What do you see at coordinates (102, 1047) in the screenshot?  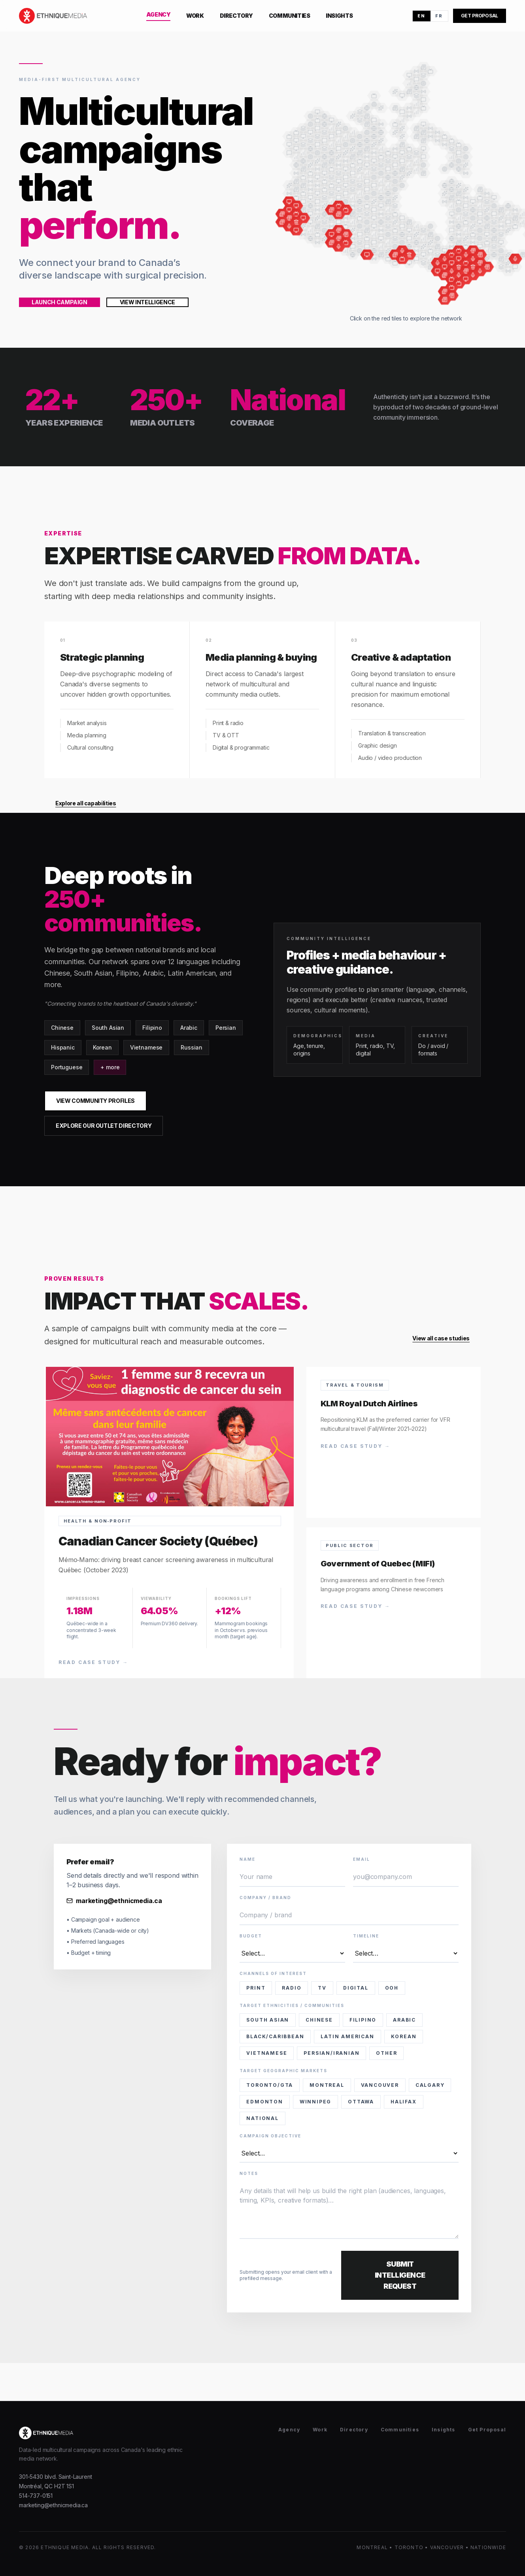 I see `Korean` at bounding box center [102, 1047].